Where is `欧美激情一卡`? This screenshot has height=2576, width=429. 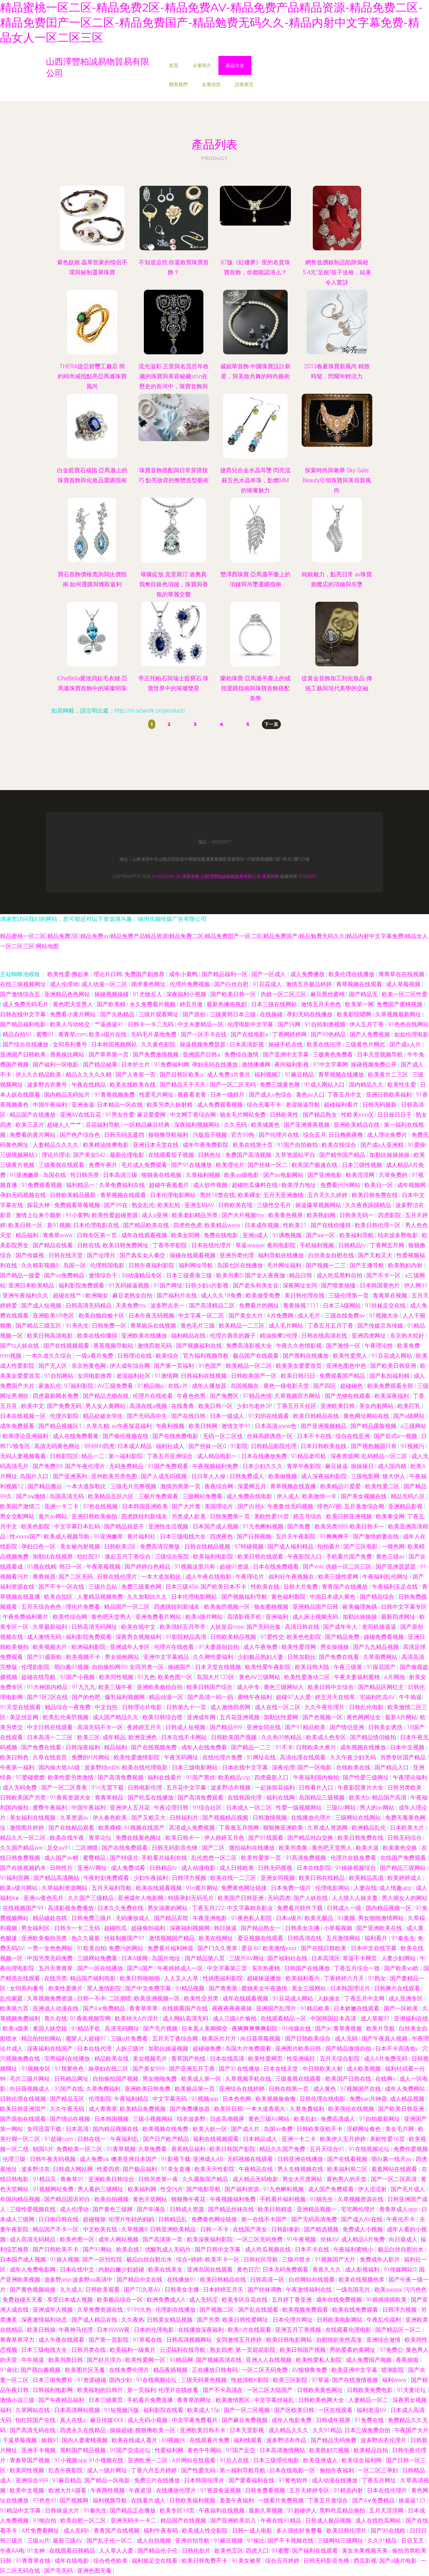 欧美激情一卡 is located at coordinates (320, 1496).